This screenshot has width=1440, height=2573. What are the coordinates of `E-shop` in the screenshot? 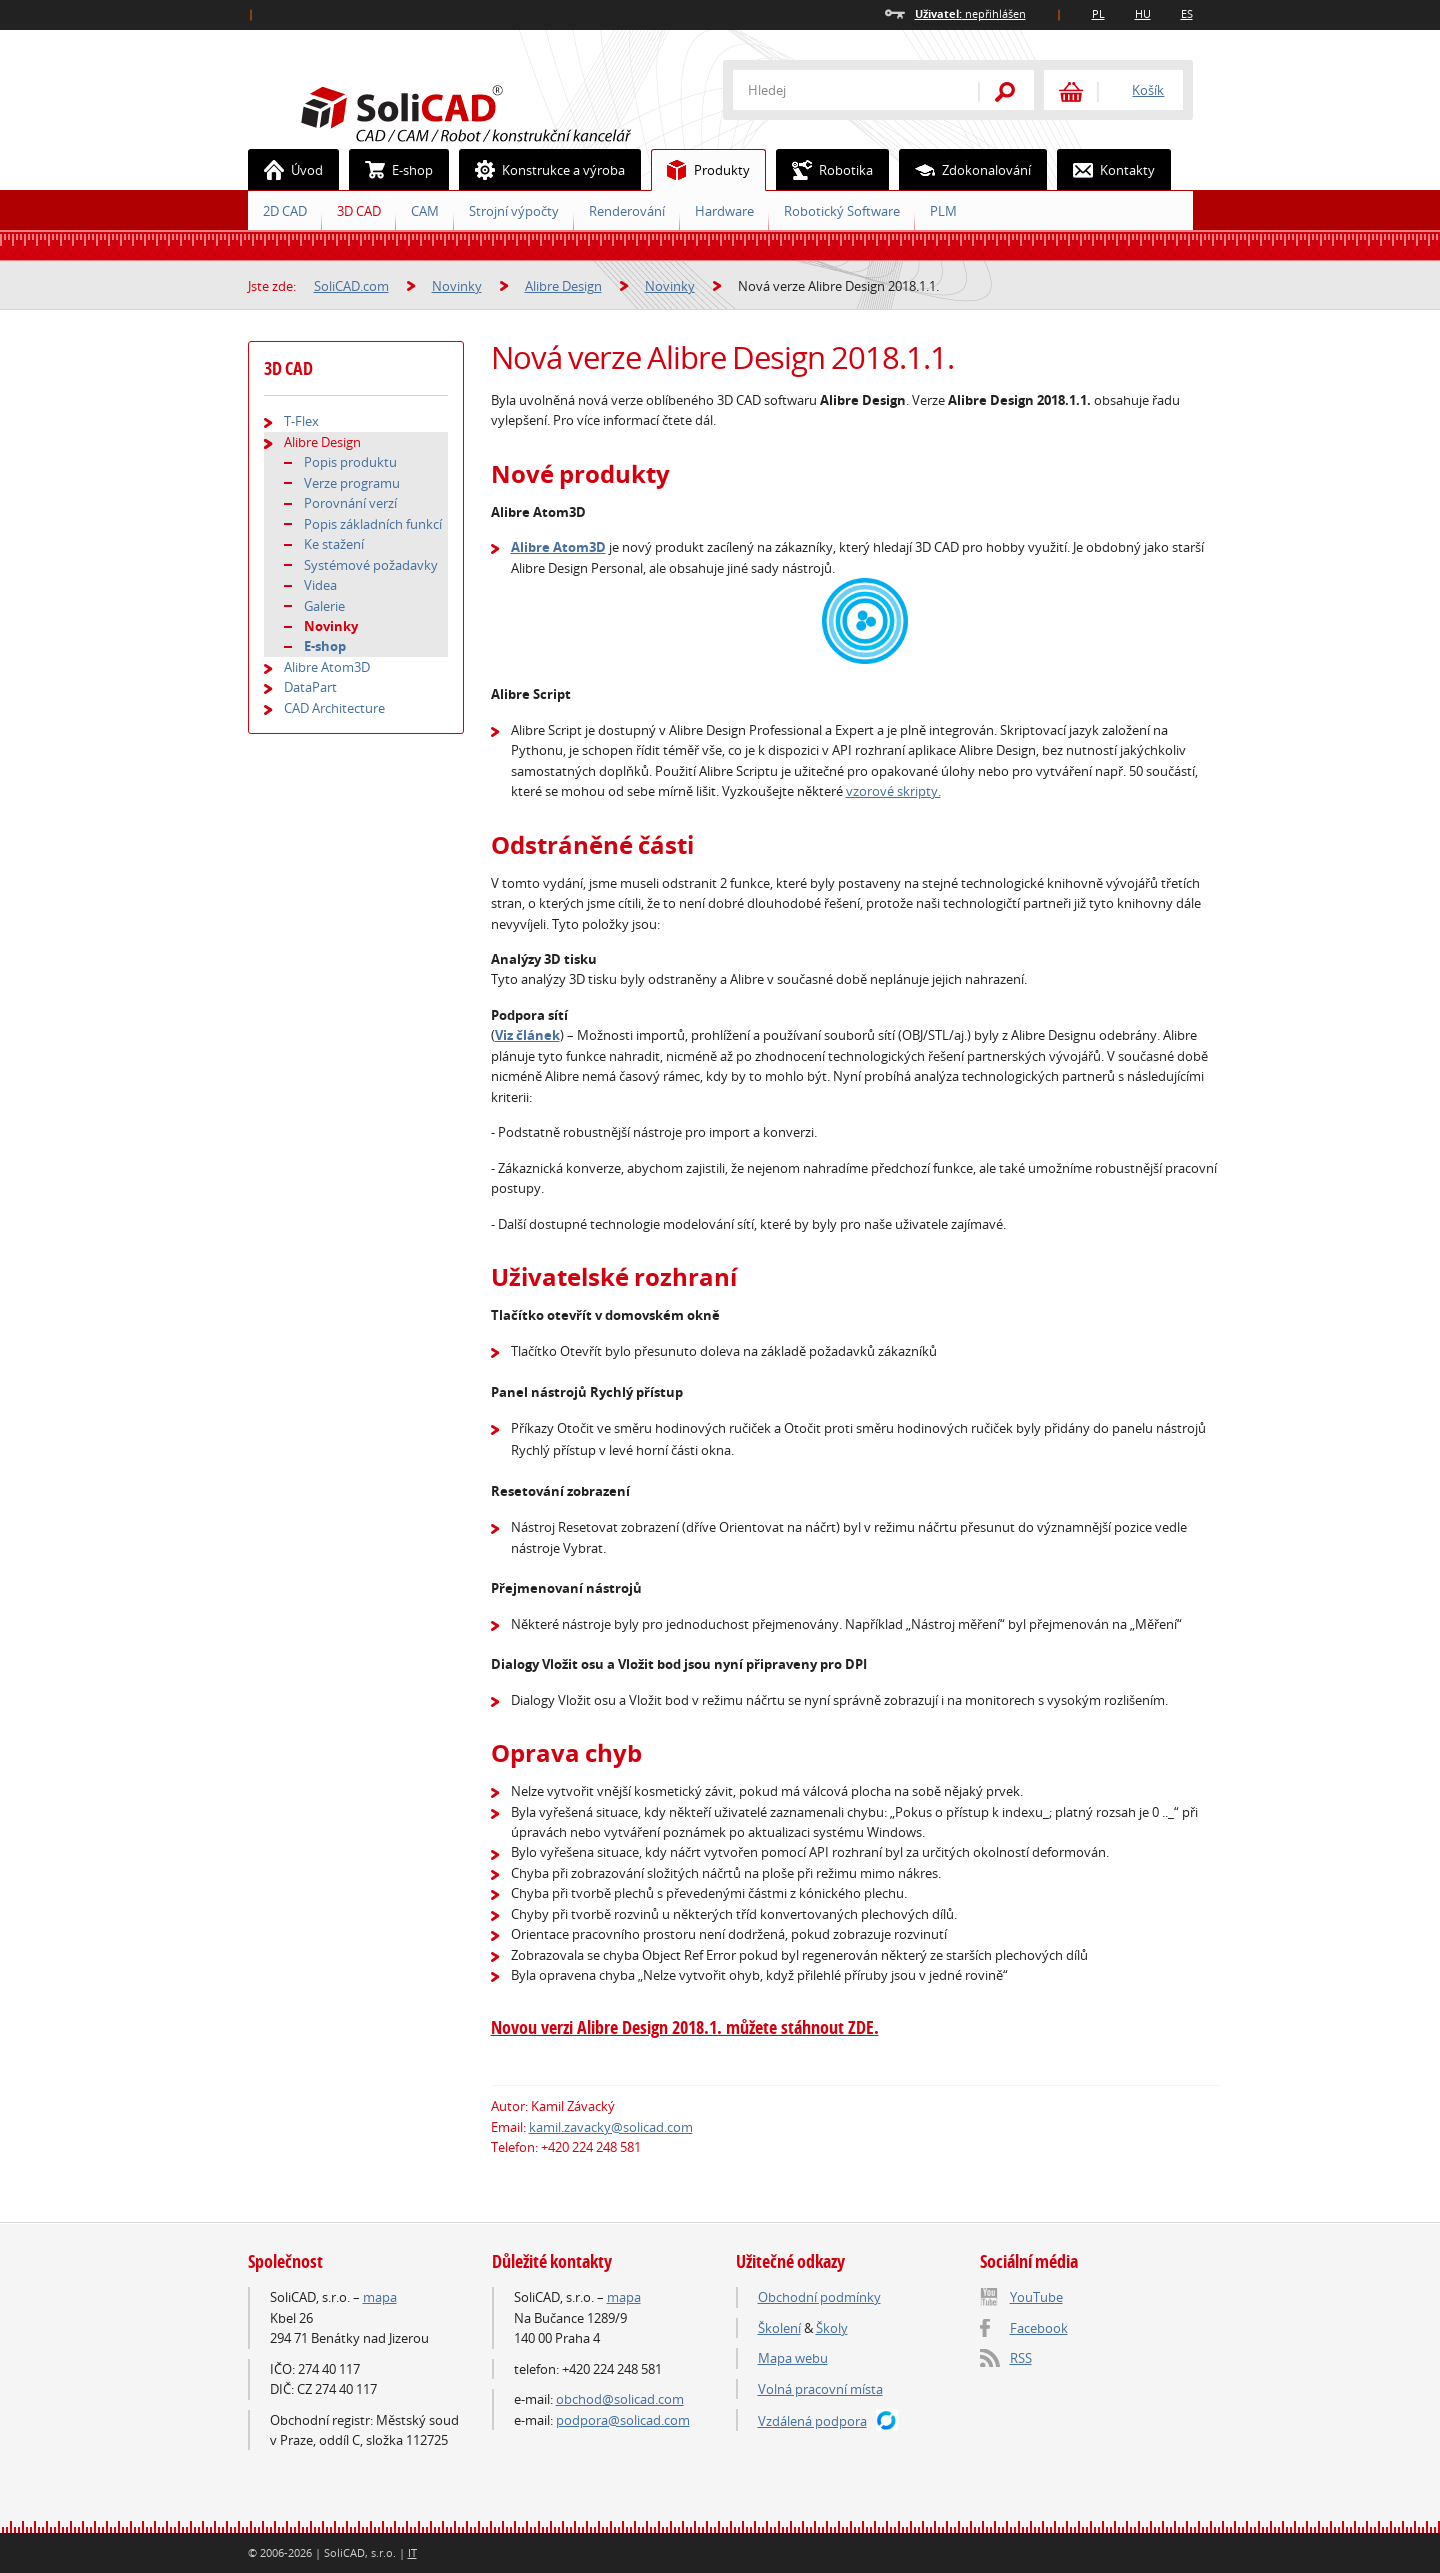 It's located at (391, 170).